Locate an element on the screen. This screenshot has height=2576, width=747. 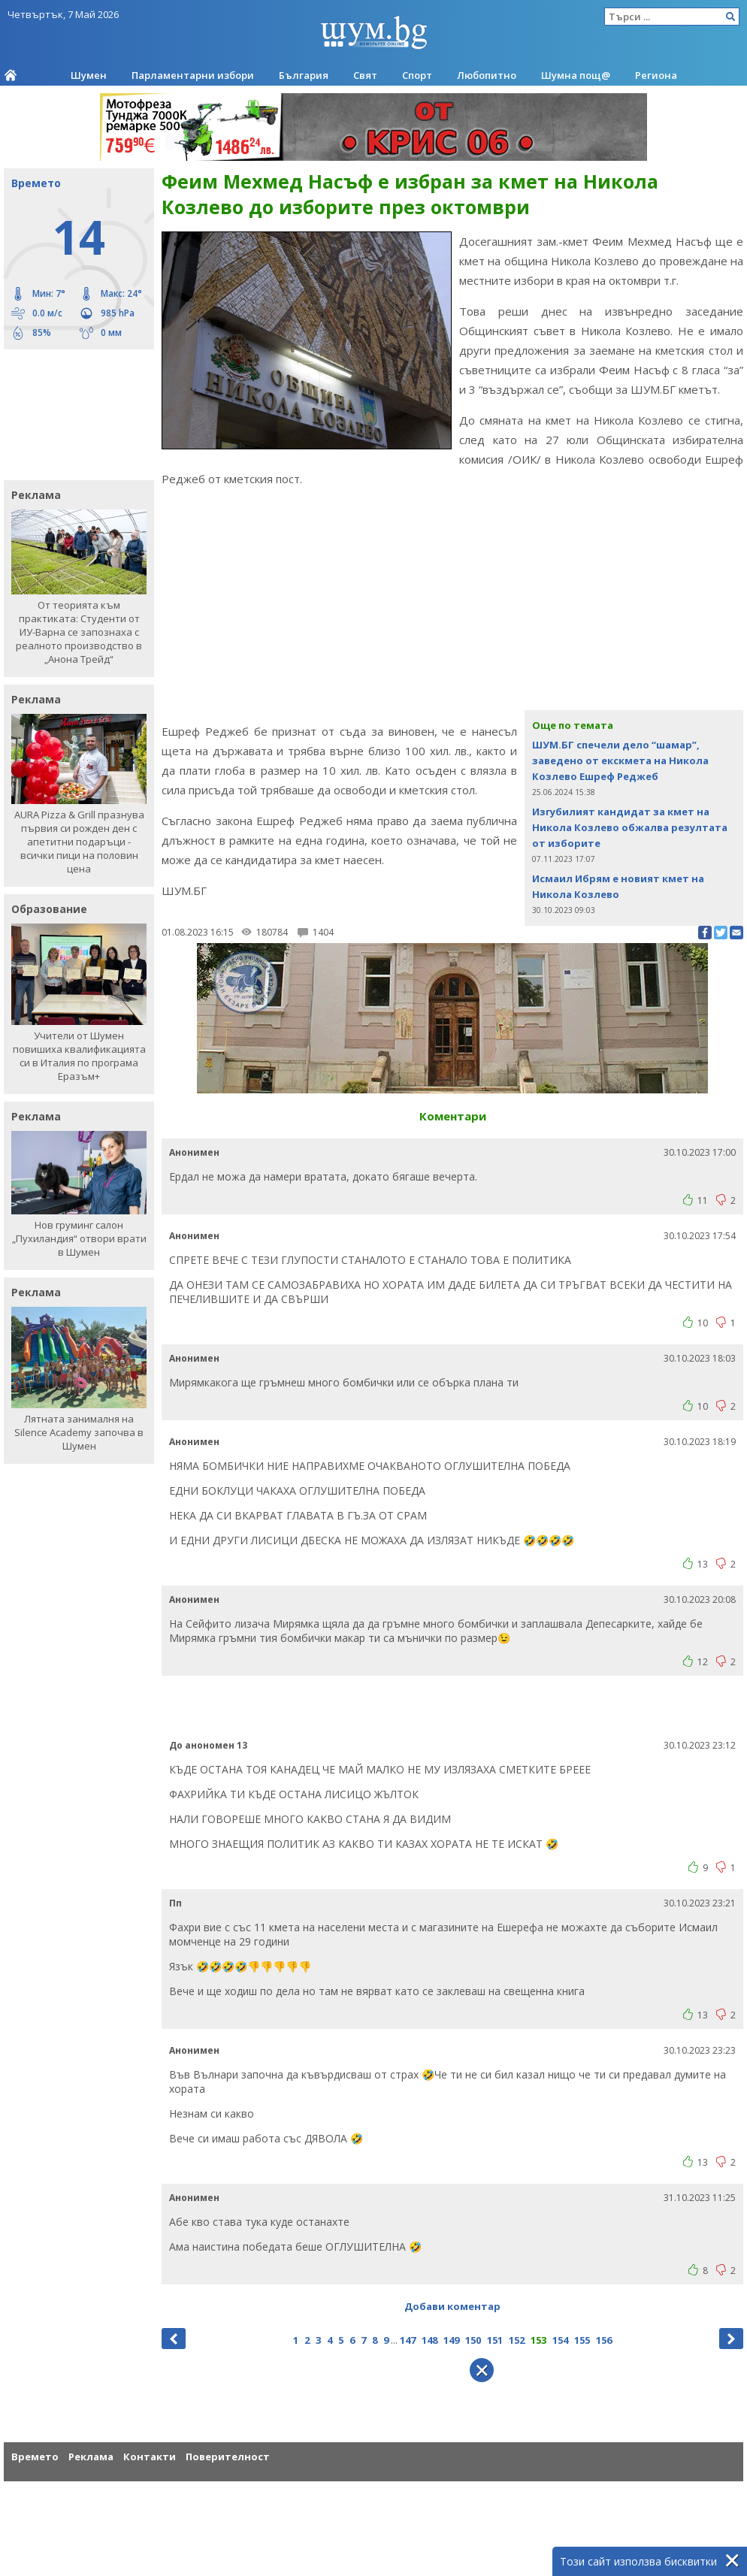
Региона is located at coordinates (656, 75).